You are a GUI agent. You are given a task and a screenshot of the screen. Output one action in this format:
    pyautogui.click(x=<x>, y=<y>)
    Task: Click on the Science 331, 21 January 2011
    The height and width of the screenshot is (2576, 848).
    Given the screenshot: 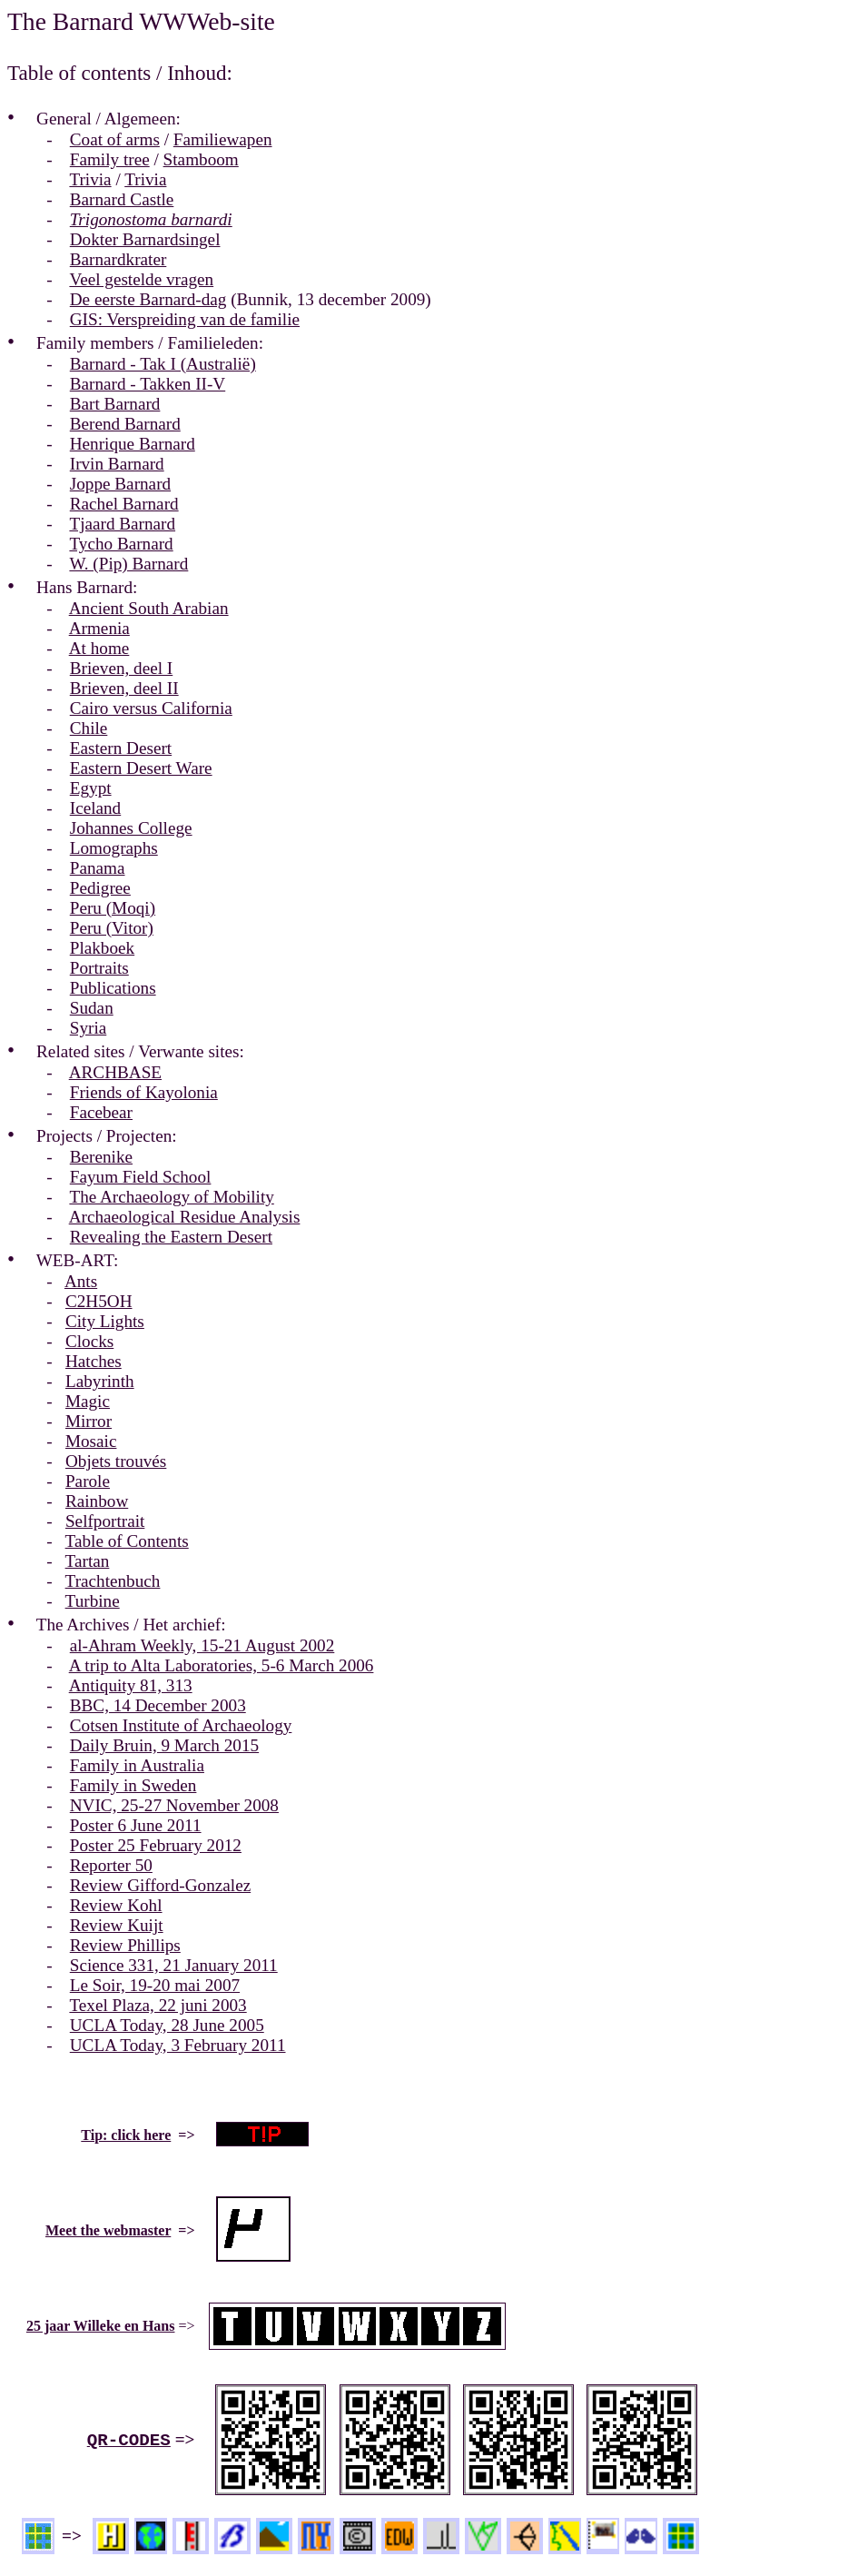 What is the action you would take?
    pyautogui.click(x=174, y=1965)
    